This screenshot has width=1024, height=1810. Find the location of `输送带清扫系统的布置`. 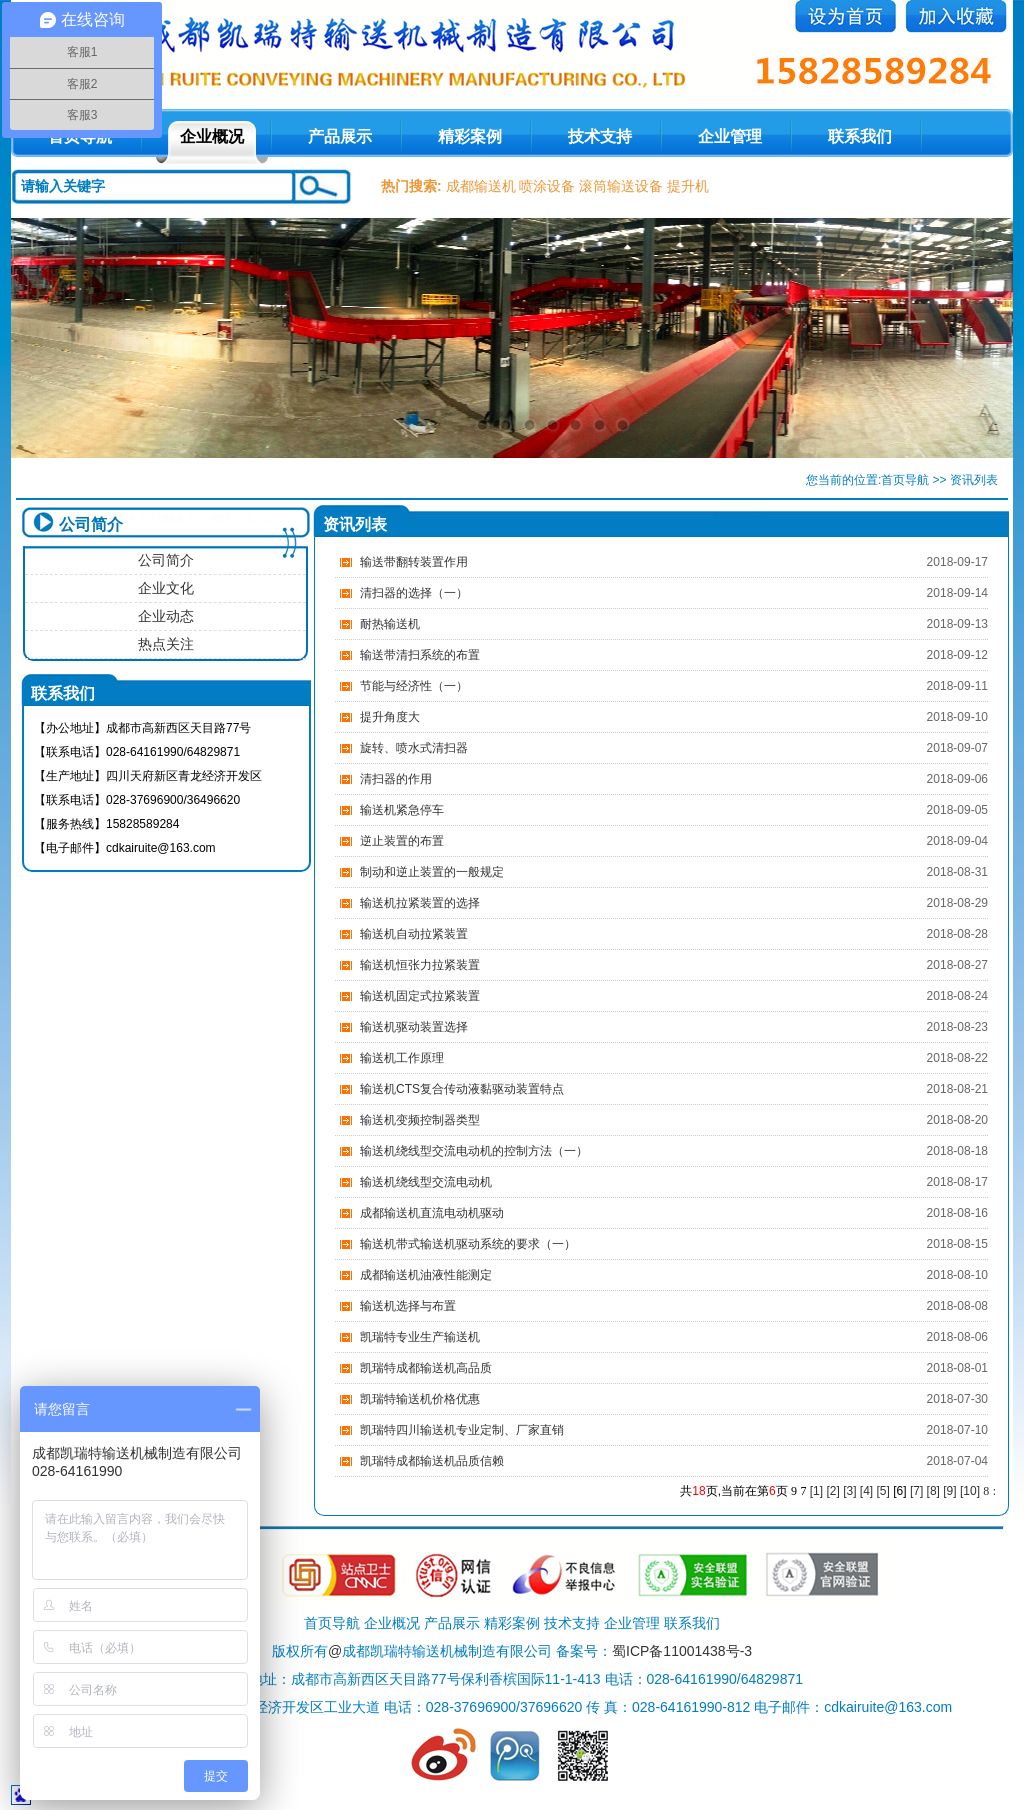

输送带清扫系统的布置 is located at coordinates (420, 655).